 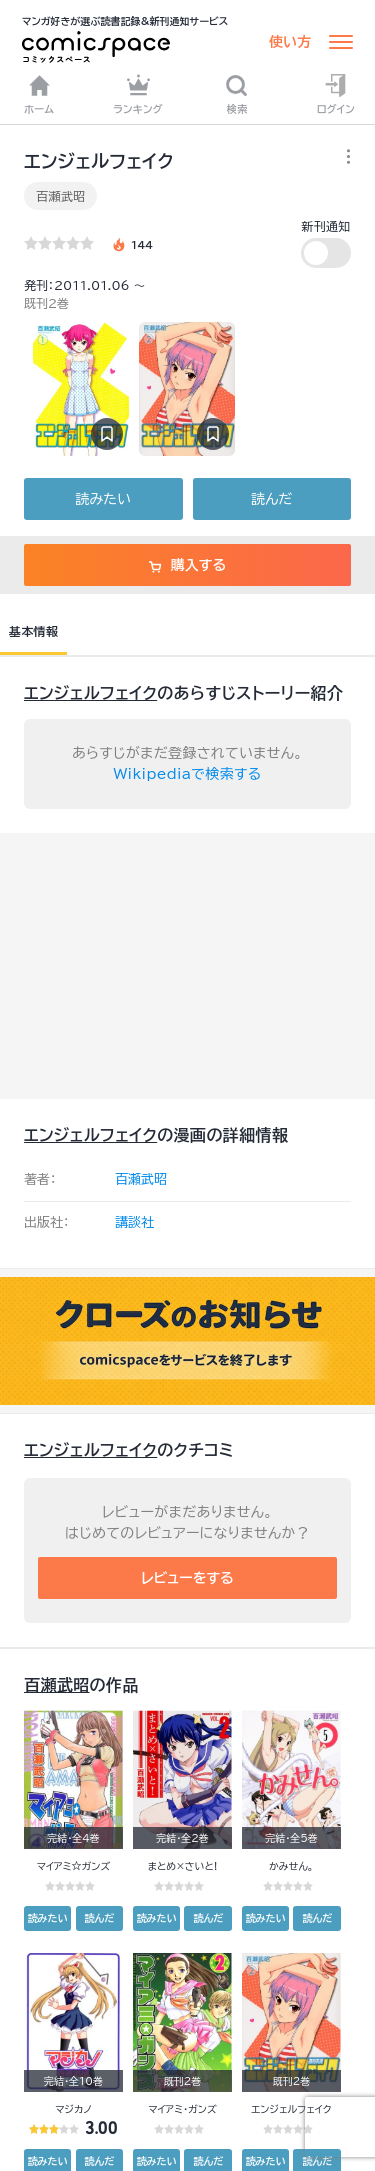 What do you see at coordinates (33, 631) in the screenshot?
I see `基本情報` at bounding box center [33, 631].